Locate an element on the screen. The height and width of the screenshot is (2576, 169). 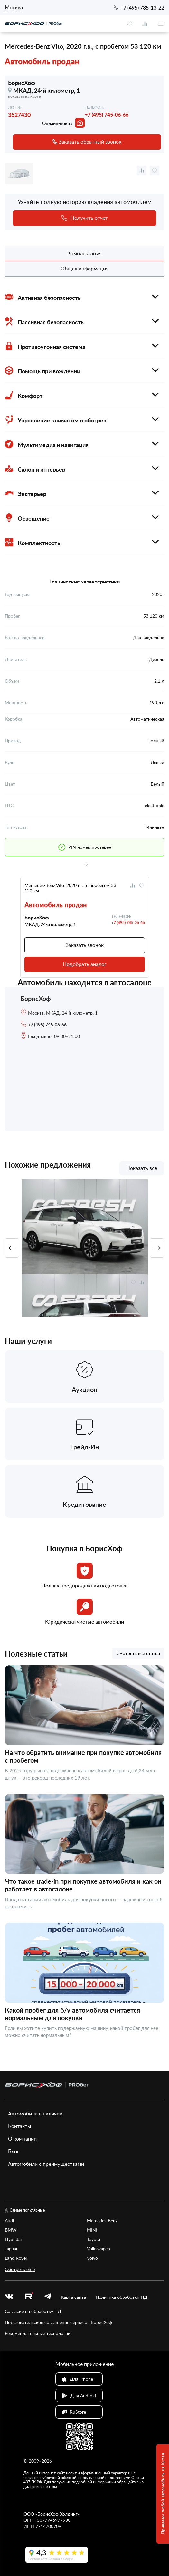
[vk] is located at coordinates (9, 2297).